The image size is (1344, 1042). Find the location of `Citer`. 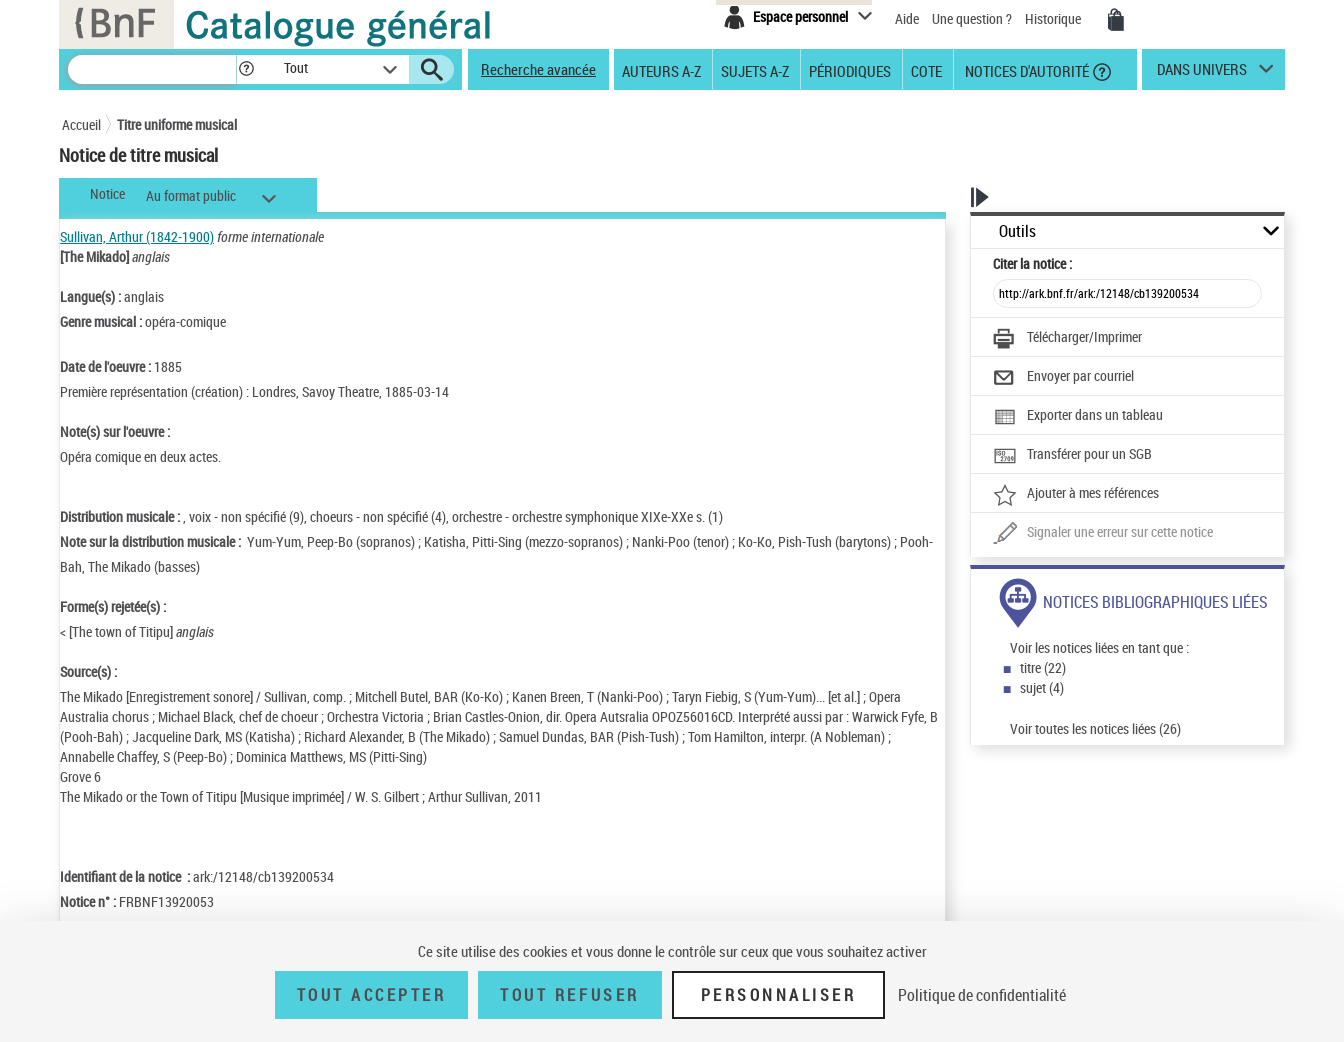

Citer is located at coordinates (1032, 263).